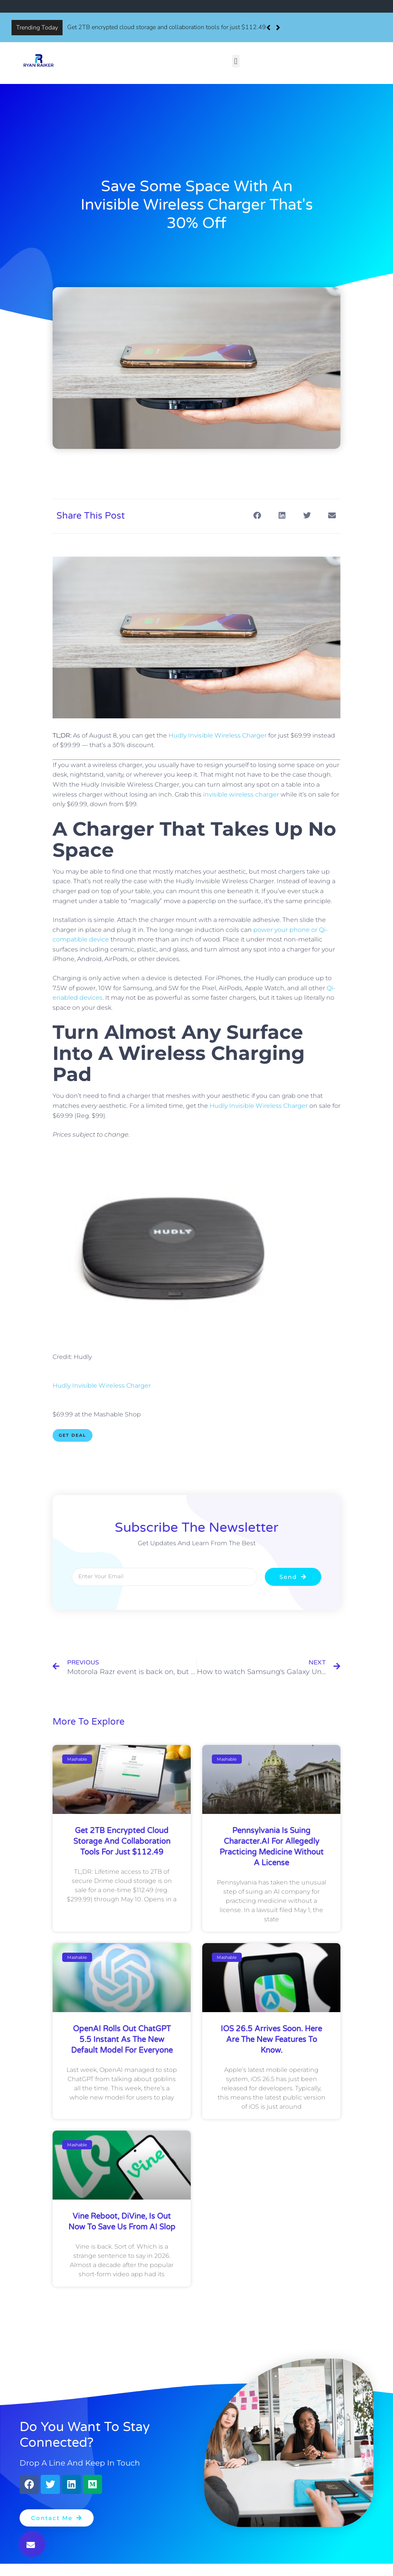 The height and width of the screenshot is (2576, 393). What do you see at coordinates (72, 1435) in the screenshot?
I see `Get Deal` at bounding box center [72, 1435].